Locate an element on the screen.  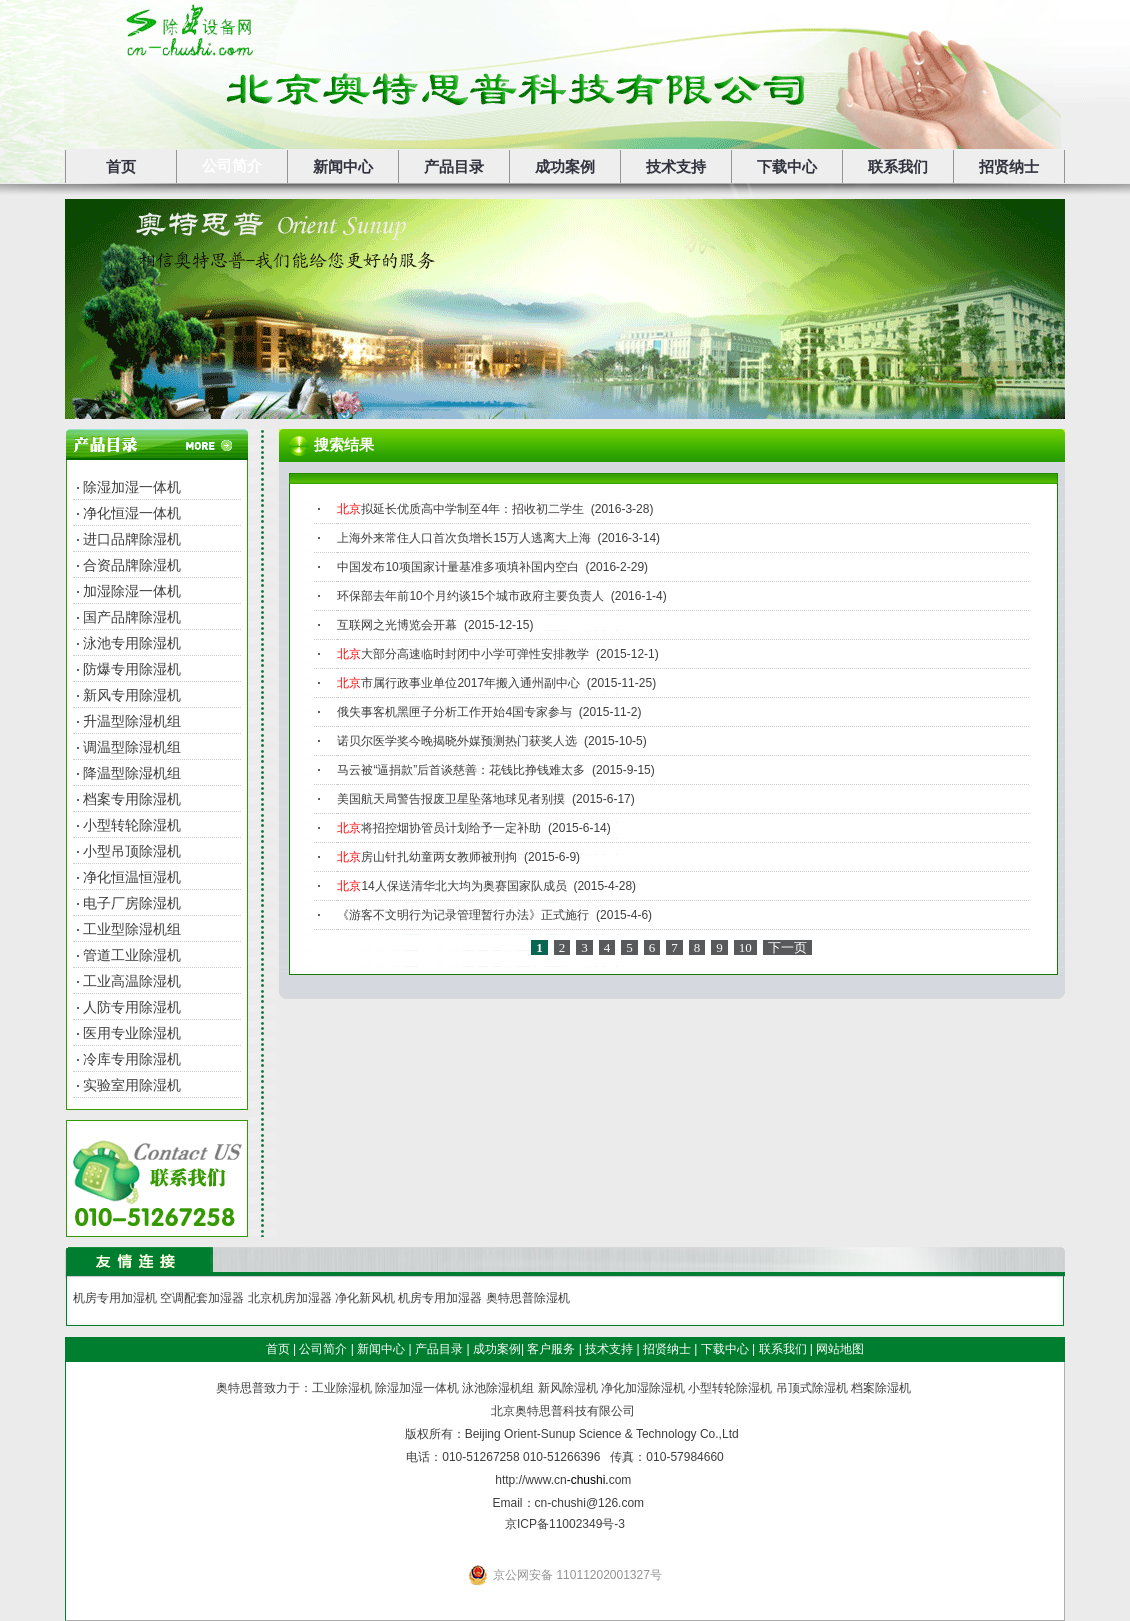
拟延长优质高中学制至4年：招收初二学生 is located at coordinates (460, 509).